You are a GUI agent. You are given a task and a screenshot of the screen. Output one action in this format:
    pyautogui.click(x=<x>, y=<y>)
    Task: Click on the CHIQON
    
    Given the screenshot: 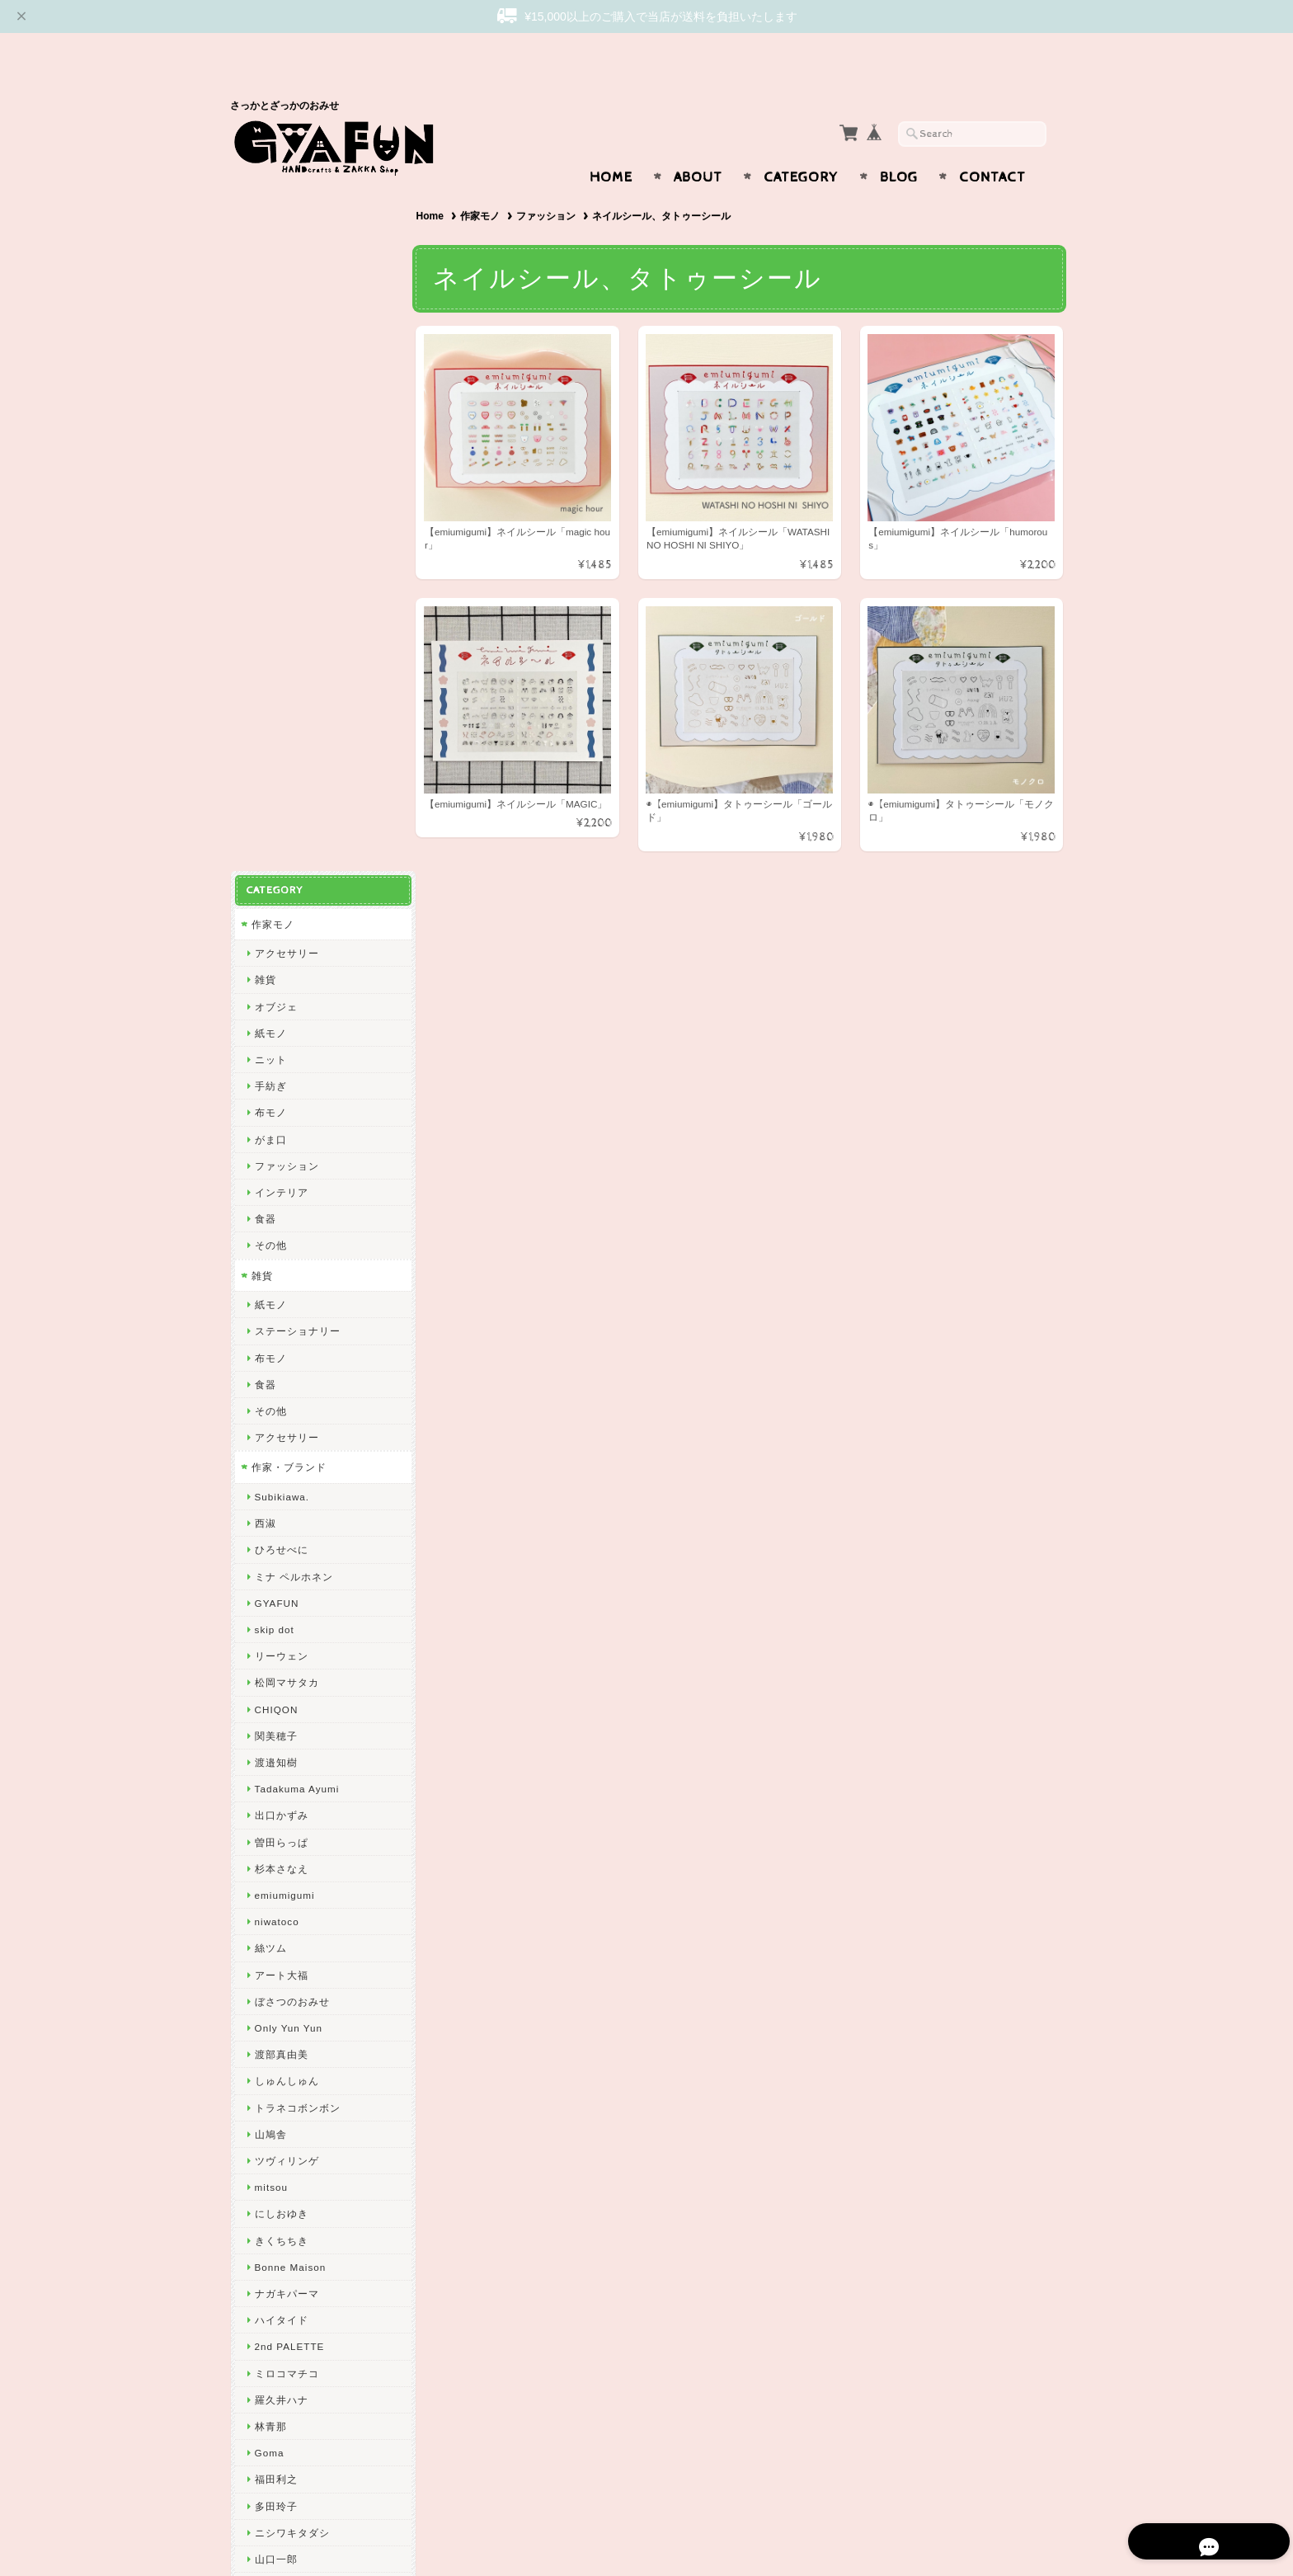 What is the action you would take?
    pyautogui.click(x=276, y=1015)
    